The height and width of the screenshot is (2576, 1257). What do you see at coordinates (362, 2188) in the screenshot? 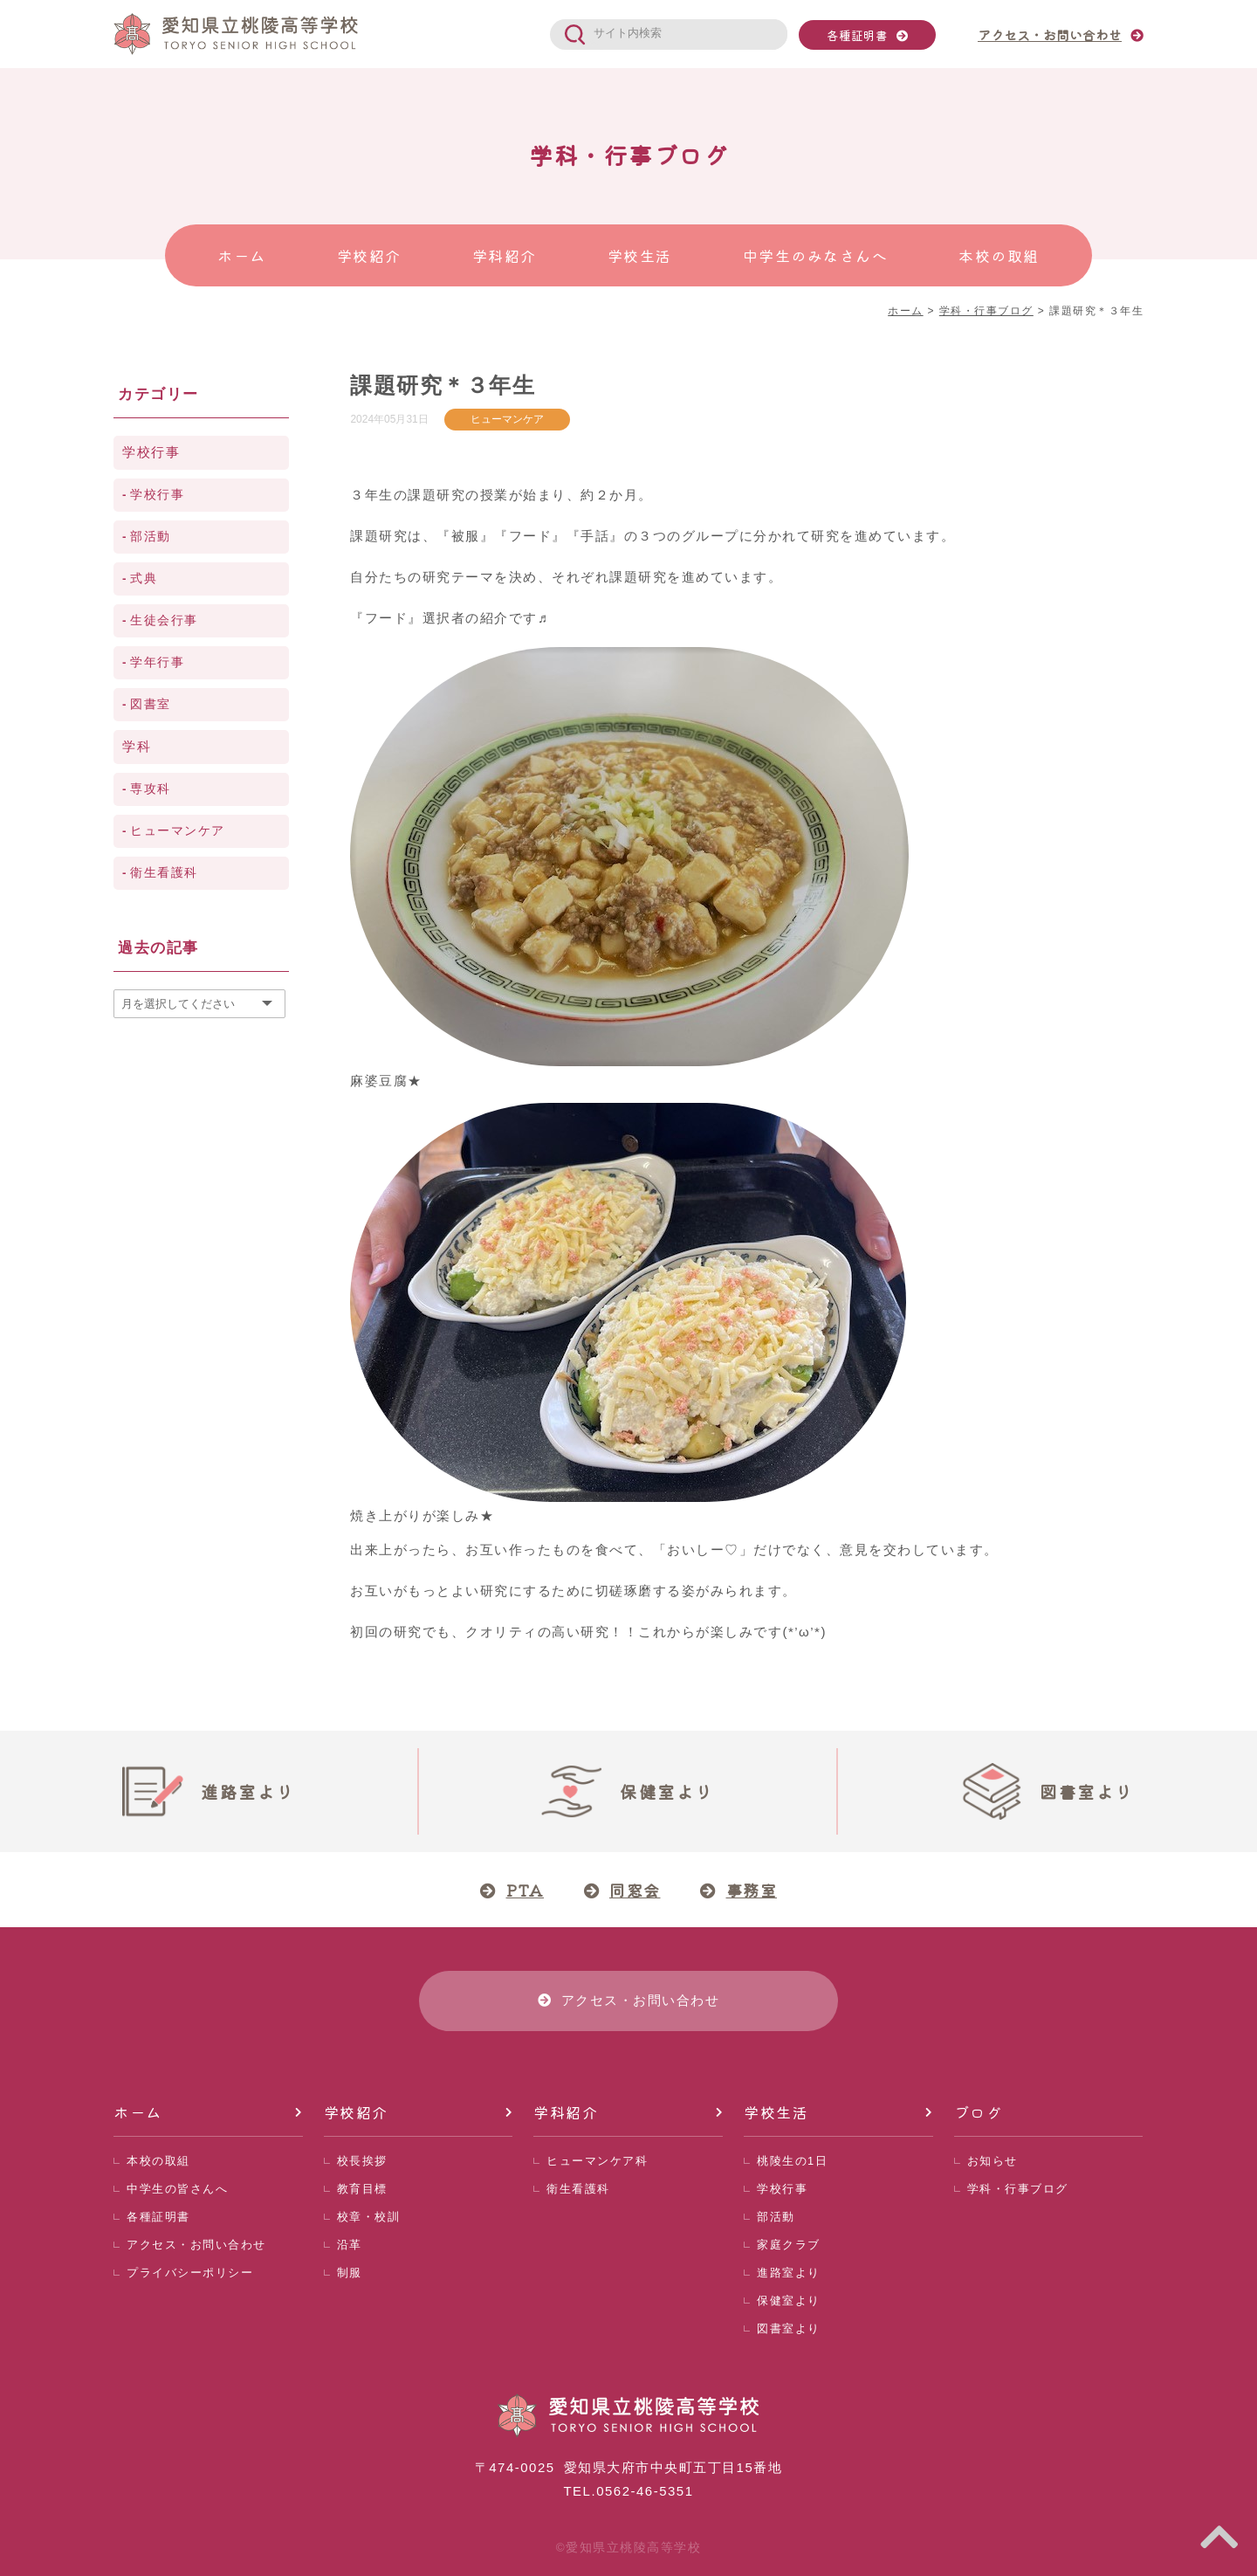
I see `教育目標` at bounding box center [362, 2188].